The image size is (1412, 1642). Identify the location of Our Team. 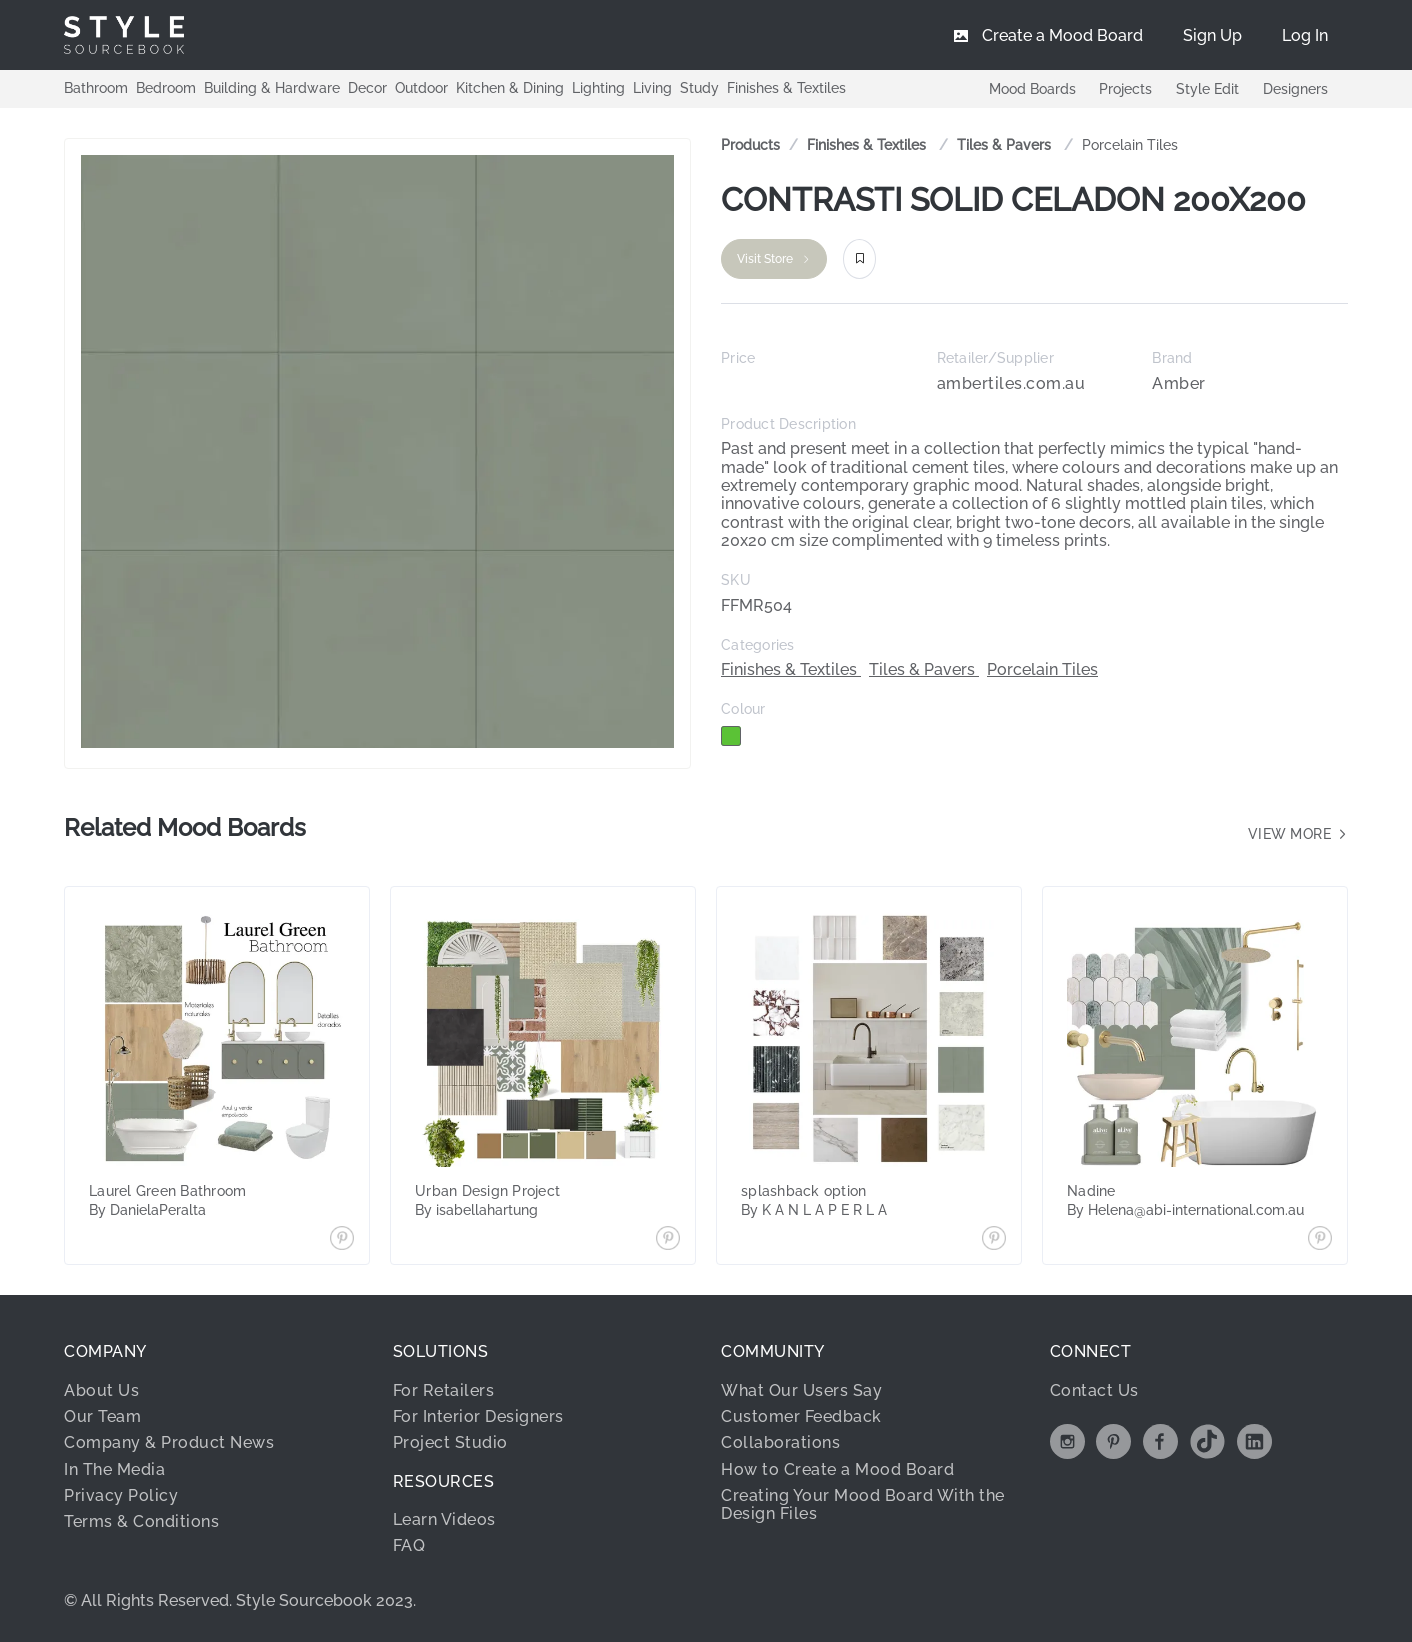
(102, 1416).